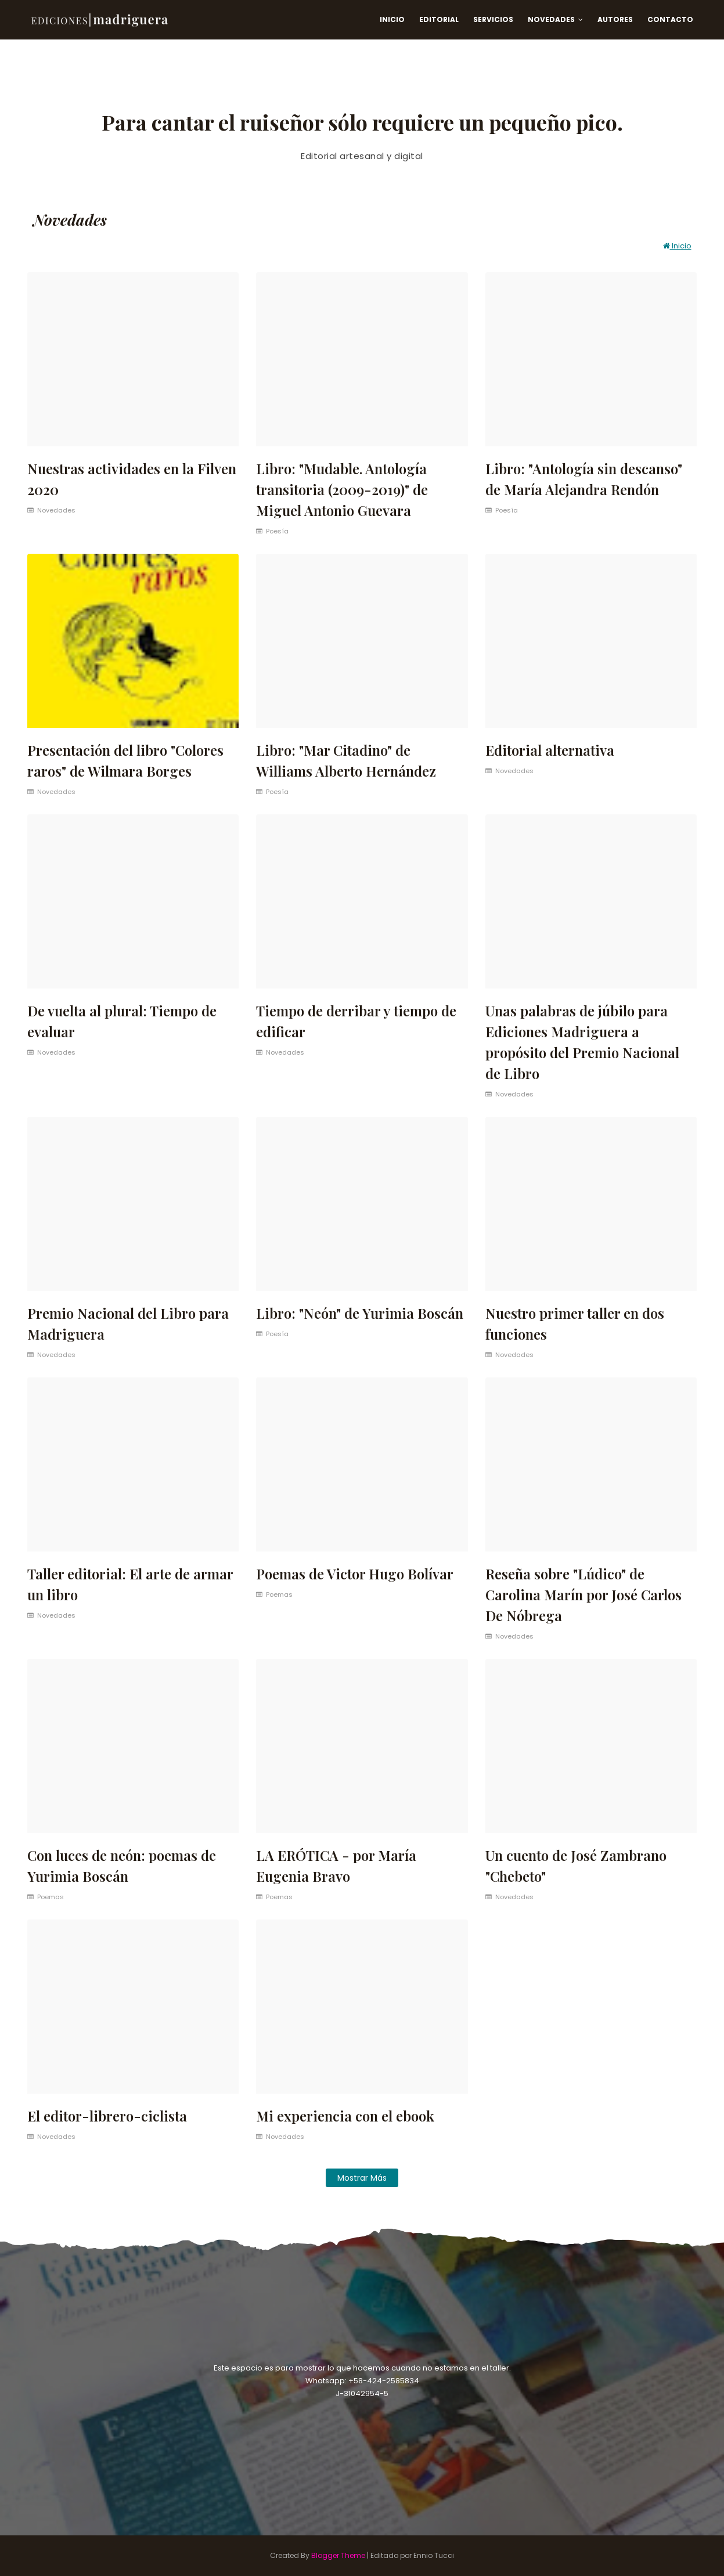 The height and width of the screenshot is (2576, 724). What do you see at coordinates (338, 2555) in the screenshot?
I see `Blogger Theme` at bounding box center [338, 2555].